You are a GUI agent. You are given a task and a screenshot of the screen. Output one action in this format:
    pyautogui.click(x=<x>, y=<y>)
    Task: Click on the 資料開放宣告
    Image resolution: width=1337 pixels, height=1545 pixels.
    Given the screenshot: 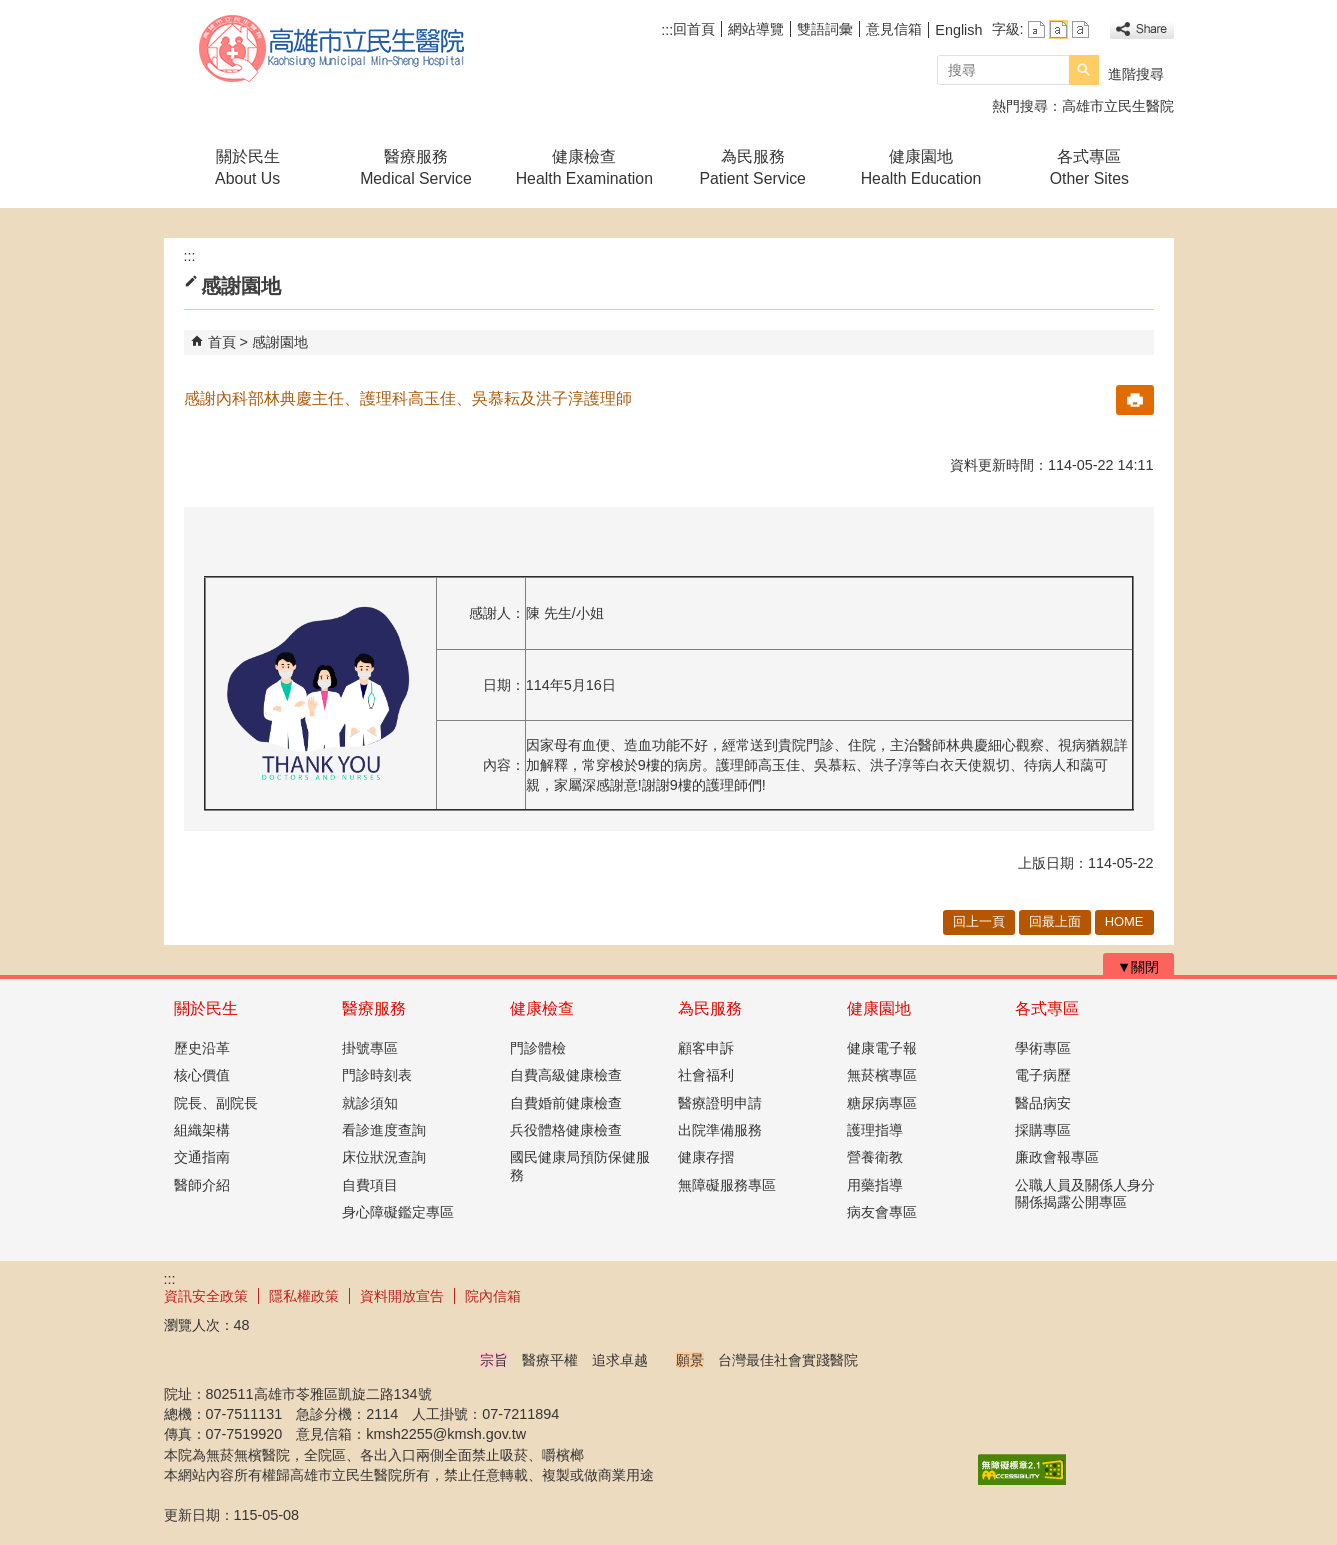 What is the action you would take?
    pyautogui.click(x=402, y=1296)
    